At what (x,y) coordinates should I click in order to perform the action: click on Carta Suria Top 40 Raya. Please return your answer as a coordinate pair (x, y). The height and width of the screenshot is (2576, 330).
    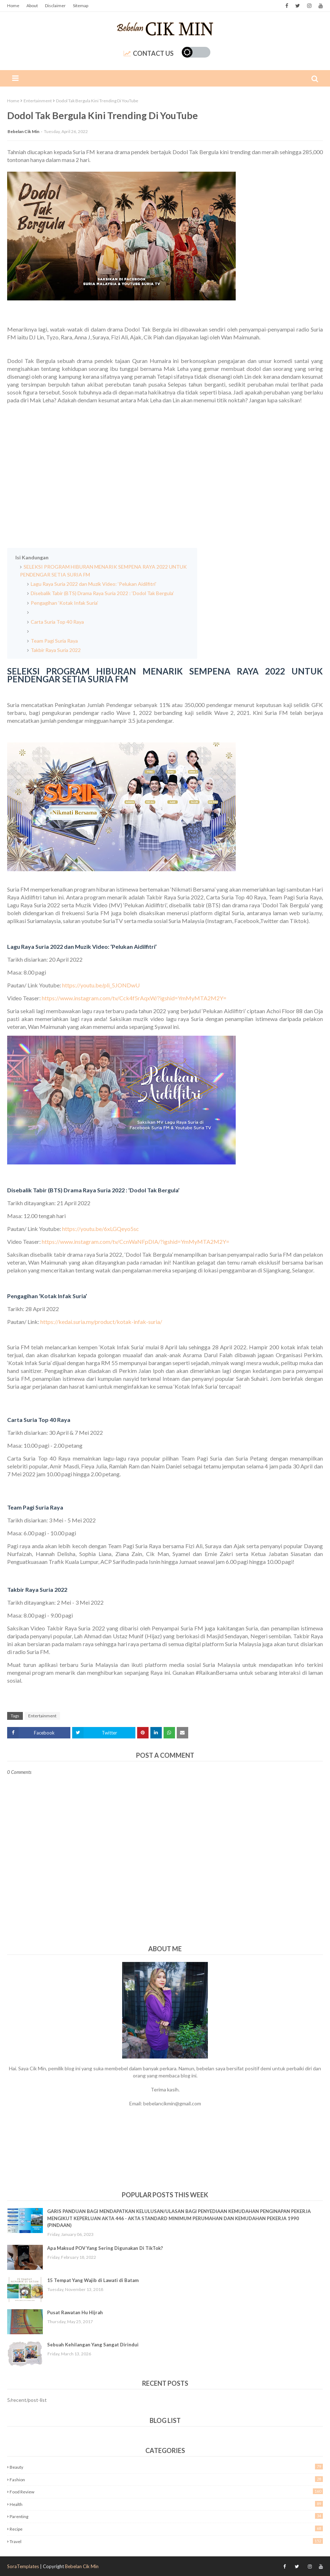
    Looking at the image, I should click on (58, 622).